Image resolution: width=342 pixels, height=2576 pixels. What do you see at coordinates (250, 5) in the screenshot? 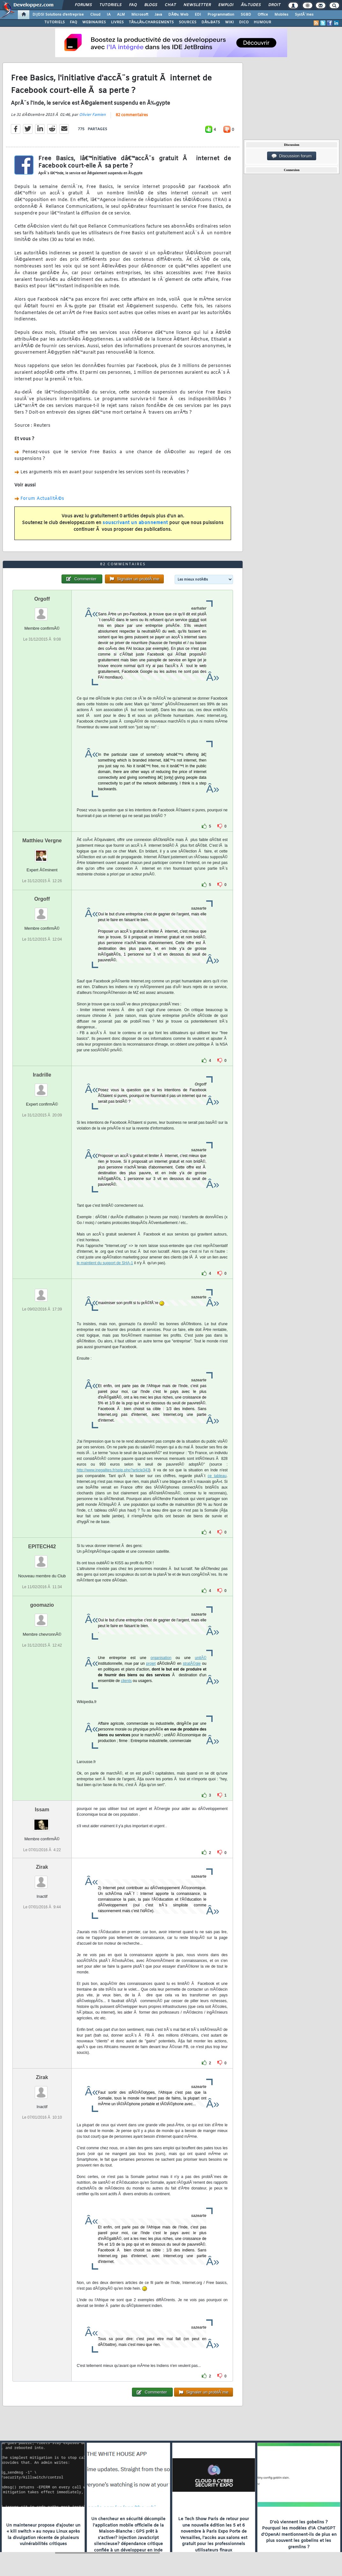
I see `Ã‰tudes` at bounding box center [250, 5].